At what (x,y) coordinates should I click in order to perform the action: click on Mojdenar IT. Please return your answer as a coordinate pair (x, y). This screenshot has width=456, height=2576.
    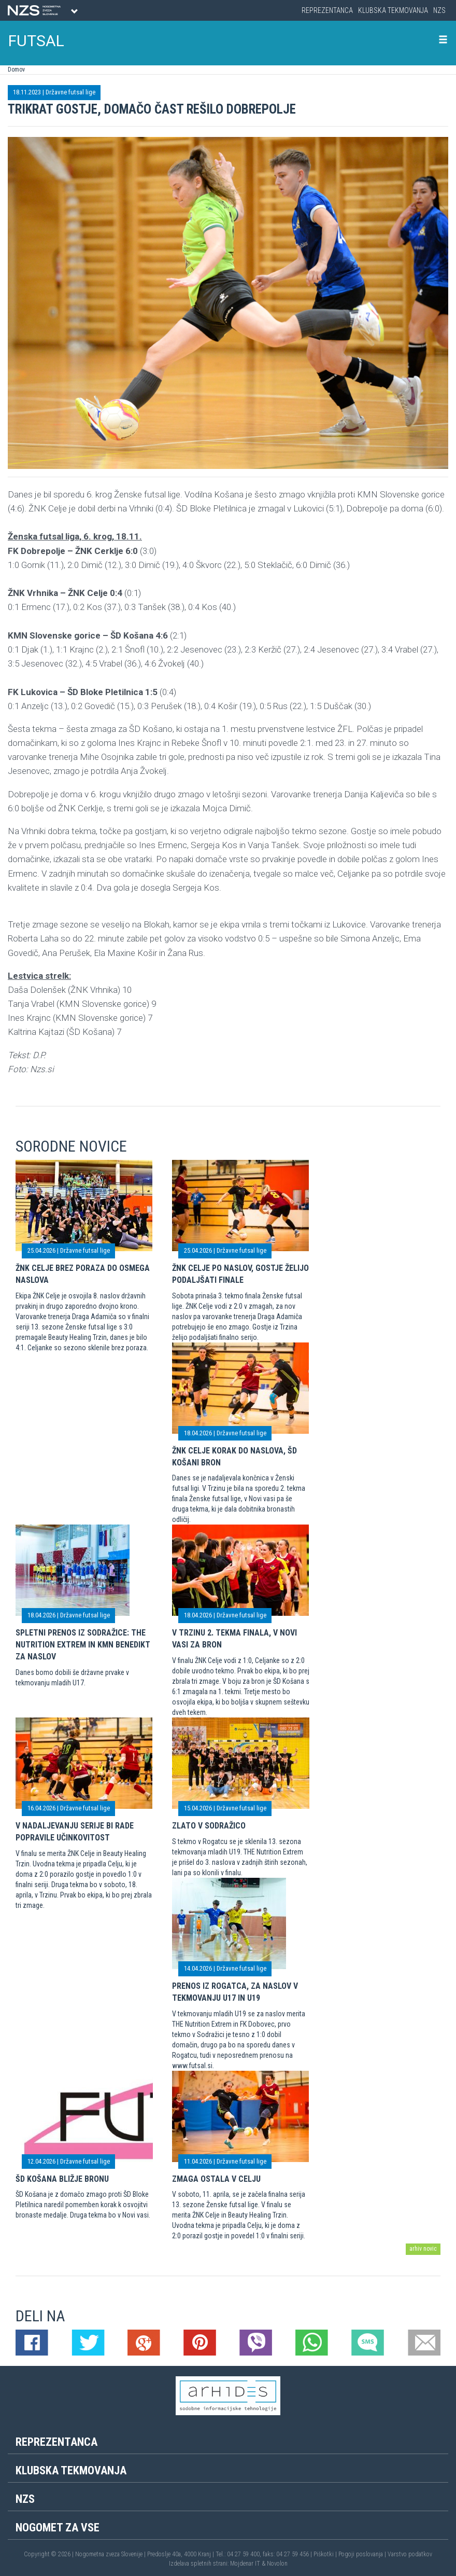
    Looking at the image, I should click on (245, 2563).